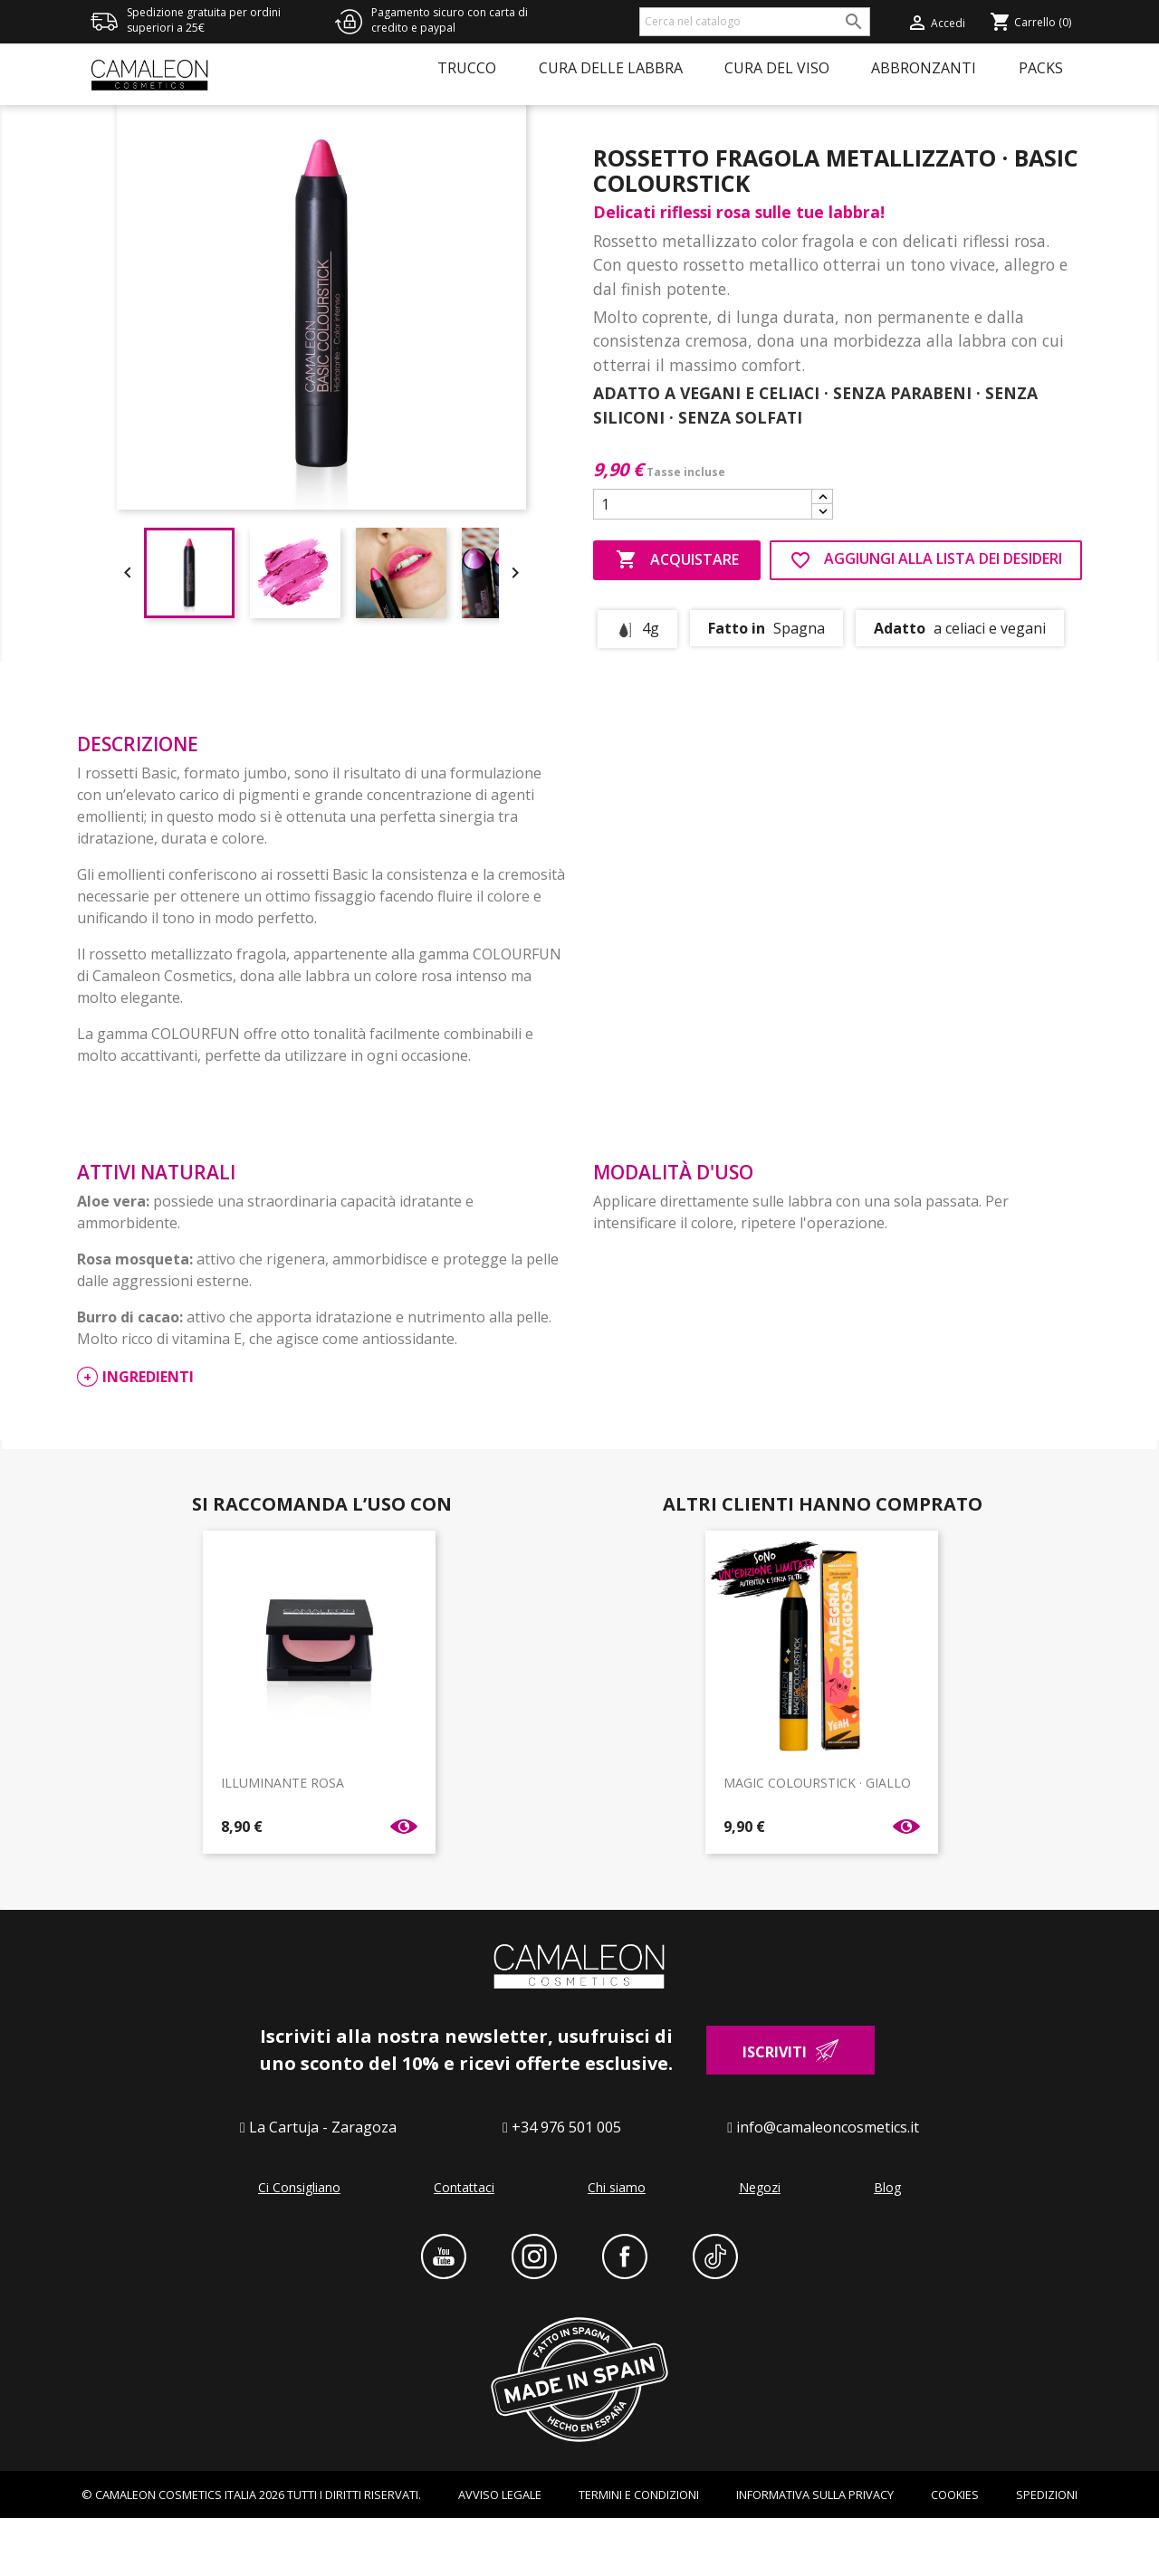  Describe the element at coordinates (817, 1839) in the screenshot. I see `MAGIC COLOURSTICK · GIALLO` at that location.